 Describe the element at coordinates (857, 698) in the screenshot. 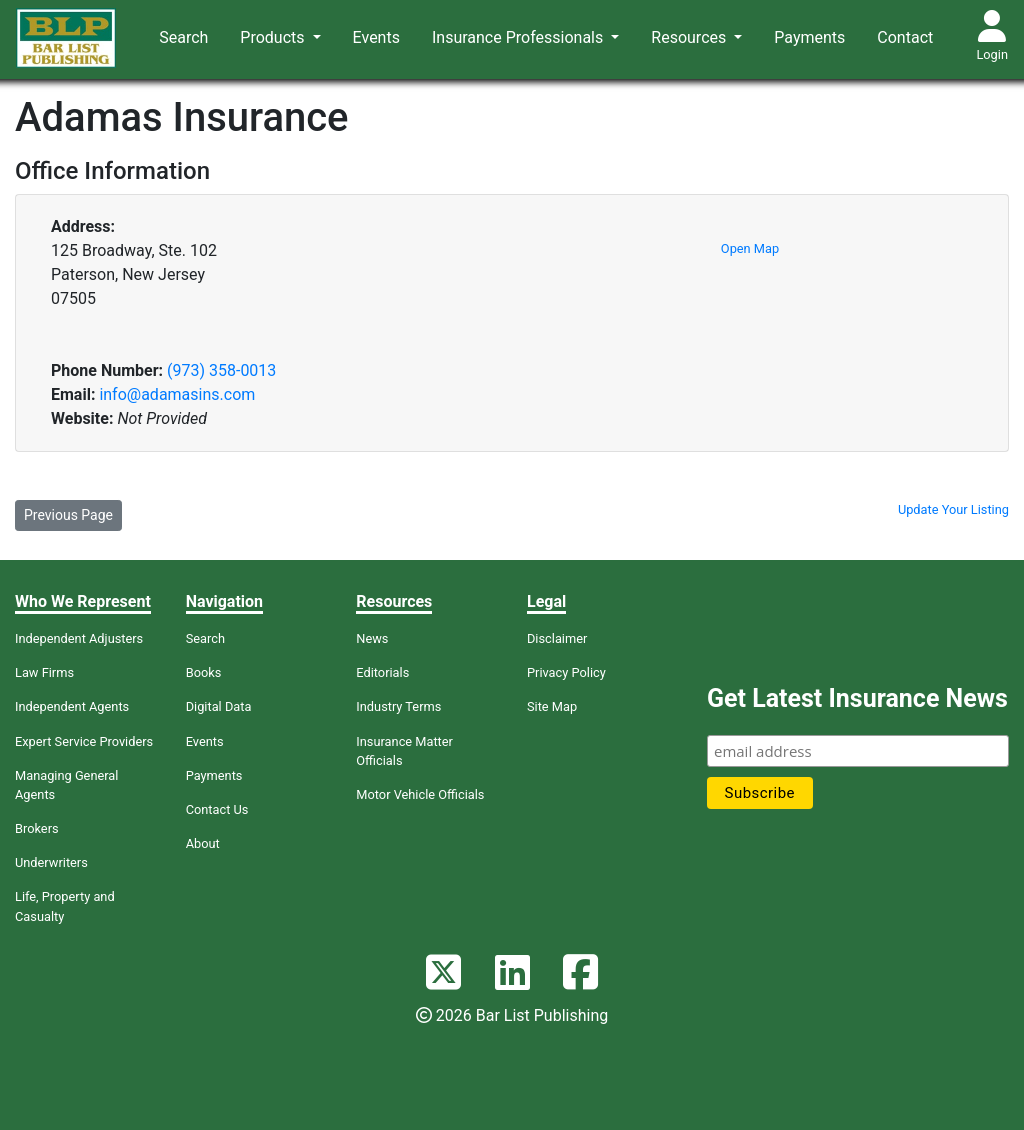

I see `Get Latest Insurance News` at that location.